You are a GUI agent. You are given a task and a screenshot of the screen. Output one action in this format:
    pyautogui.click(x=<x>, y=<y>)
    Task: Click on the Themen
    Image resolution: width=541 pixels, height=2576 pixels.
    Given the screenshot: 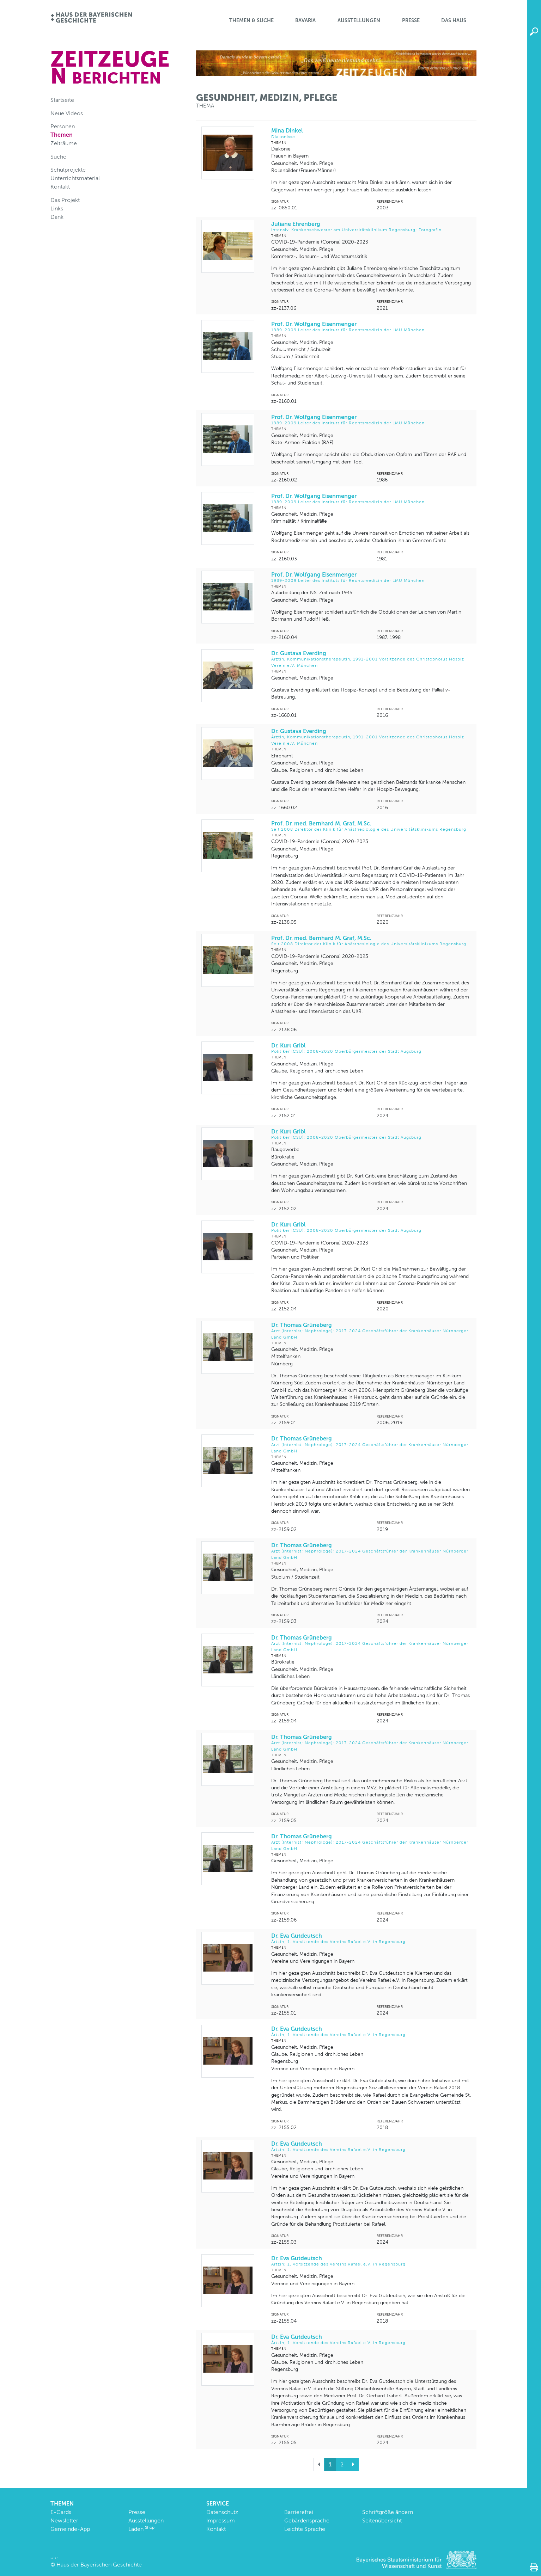 What is the action you would take?
    pyautogui.click(x=61, y=134)
    